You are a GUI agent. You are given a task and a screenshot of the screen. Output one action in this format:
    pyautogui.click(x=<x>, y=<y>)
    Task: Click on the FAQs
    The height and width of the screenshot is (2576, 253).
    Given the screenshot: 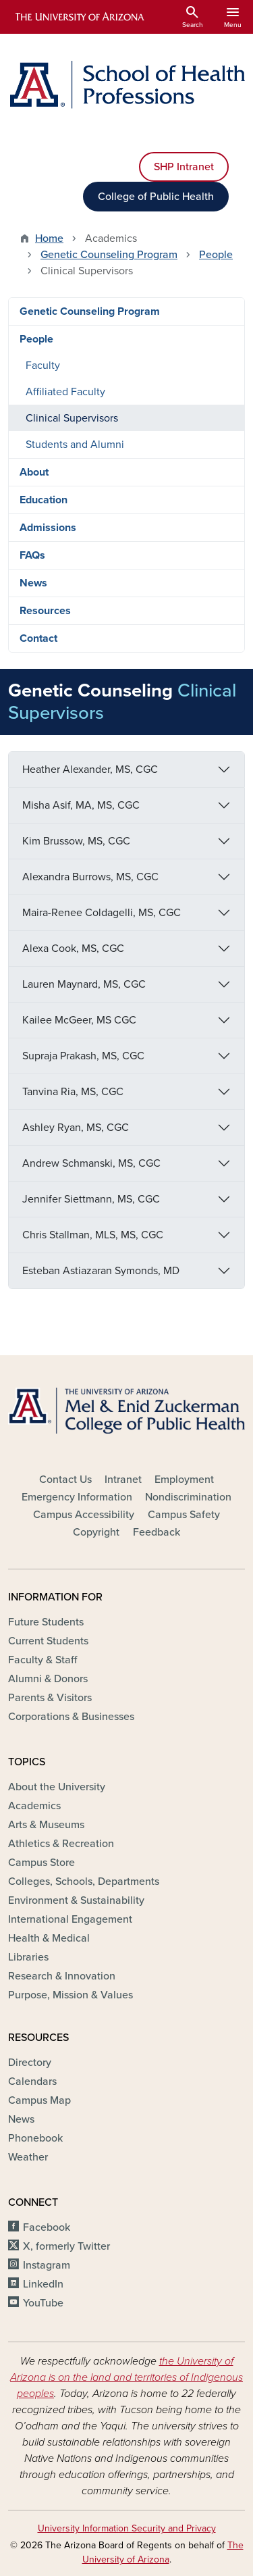 What is the action you would take?
    pyautogui.click(x=32, y=555)
    